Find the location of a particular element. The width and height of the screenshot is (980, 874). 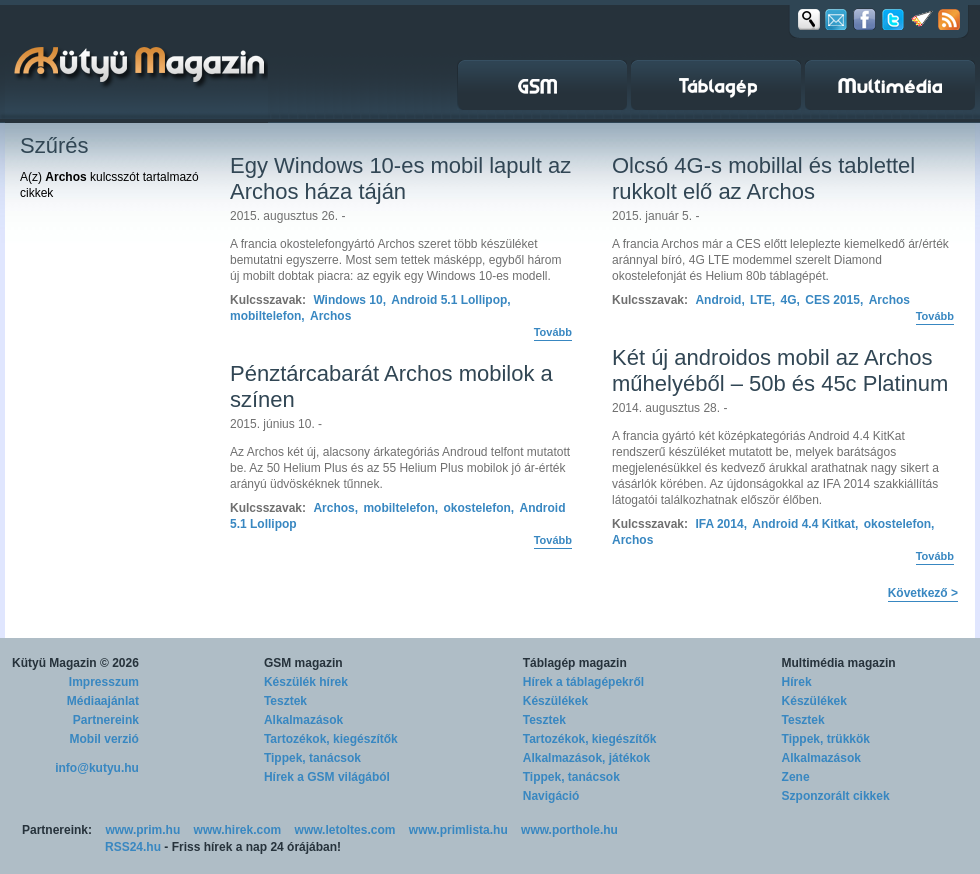

Multimédia magazin is located at coordinates (839, 663).